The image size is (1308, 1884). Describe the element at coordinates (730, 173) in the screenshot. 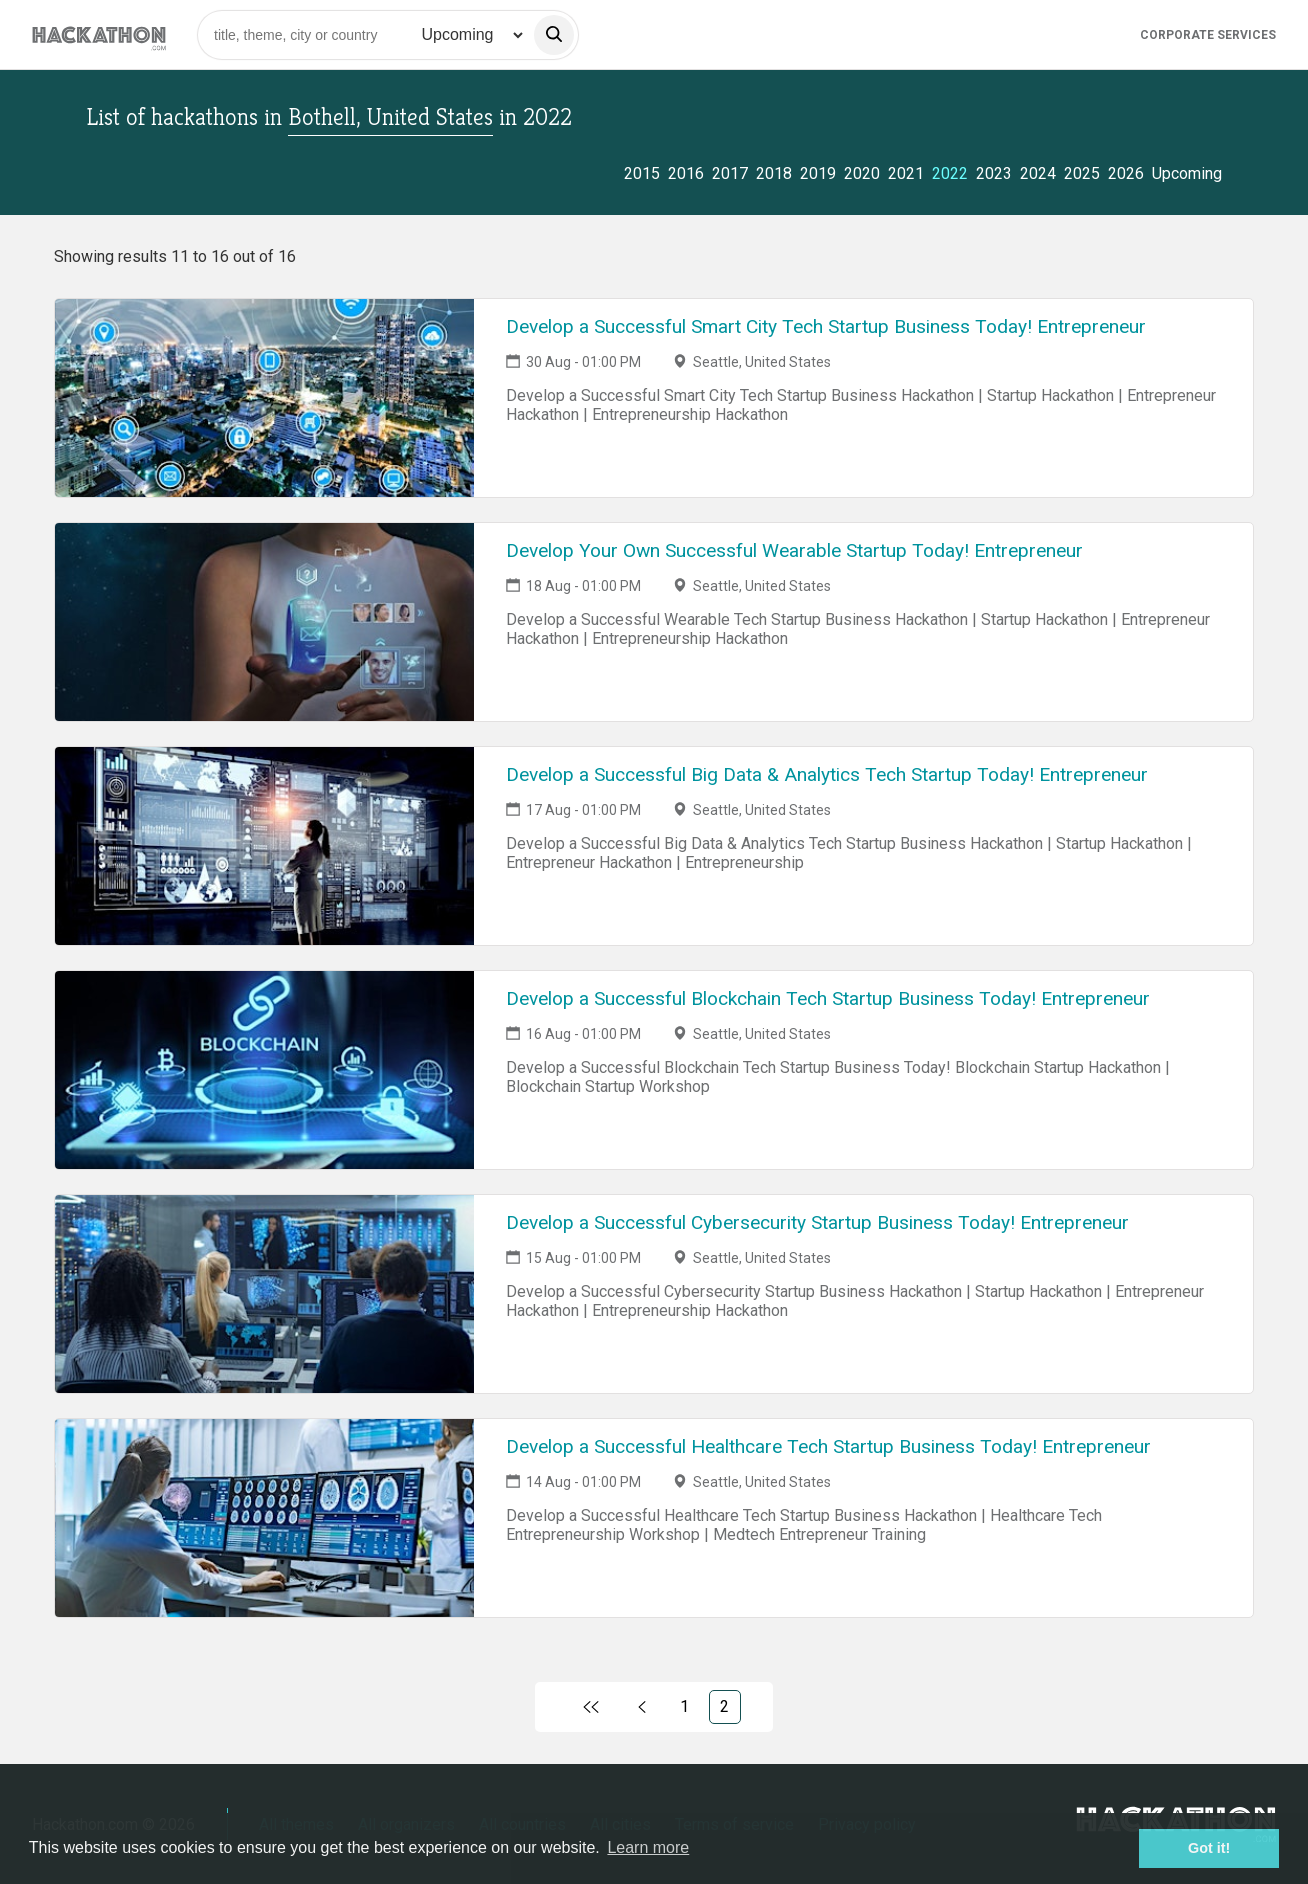

I see `2017` at that location.